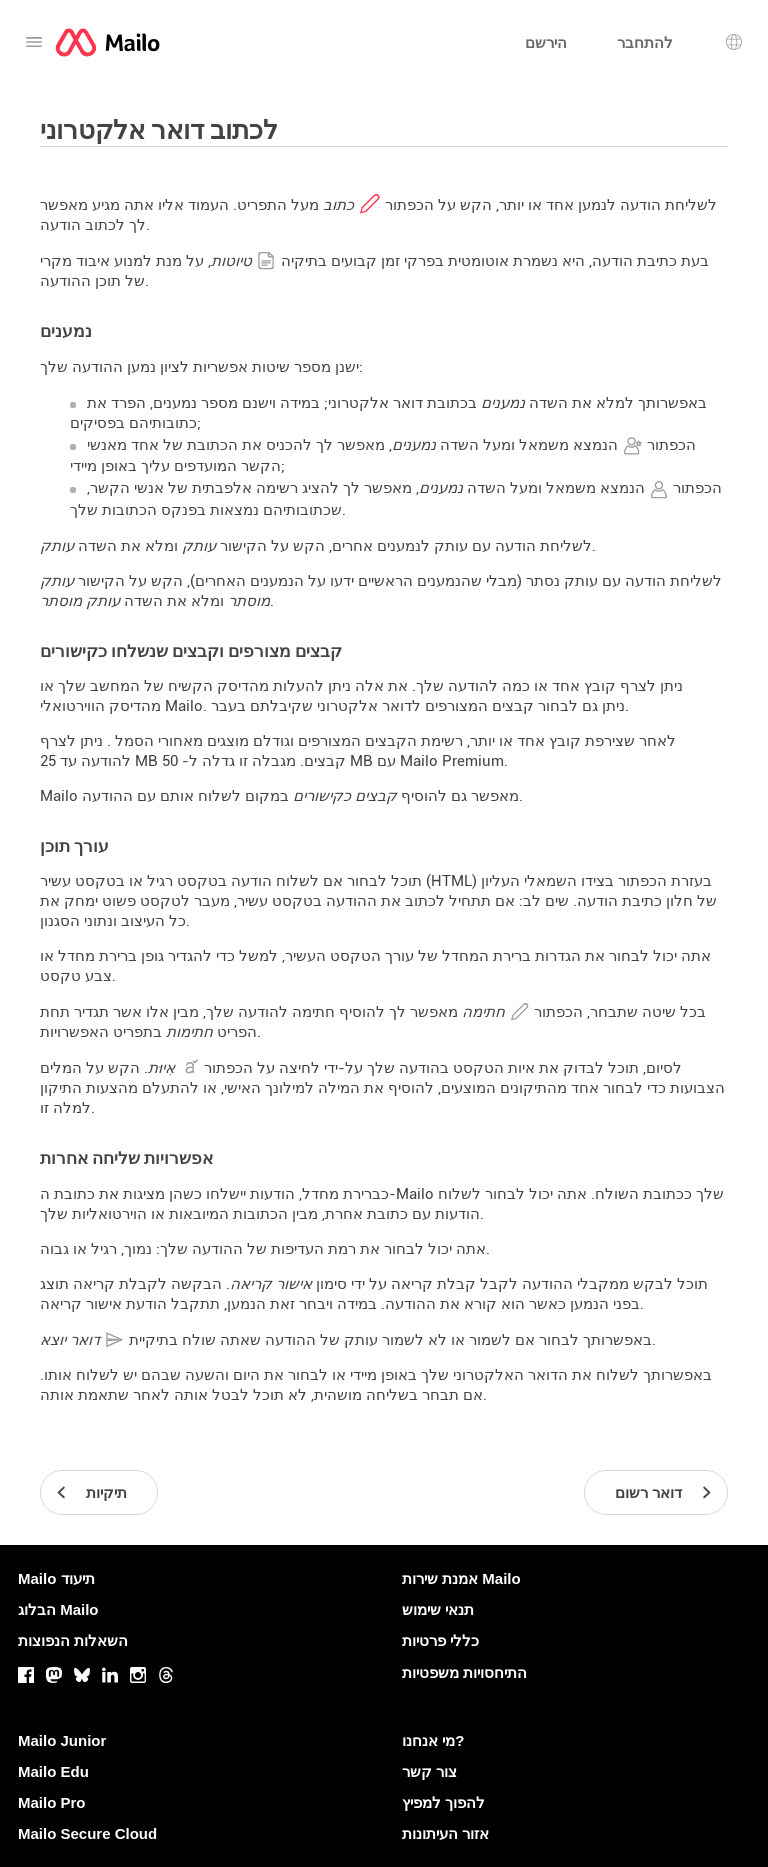 The image size is (768, 1867). Describe the element at coordinates (429, 1771) in the screenshot. I see `צור קשר` at that location.